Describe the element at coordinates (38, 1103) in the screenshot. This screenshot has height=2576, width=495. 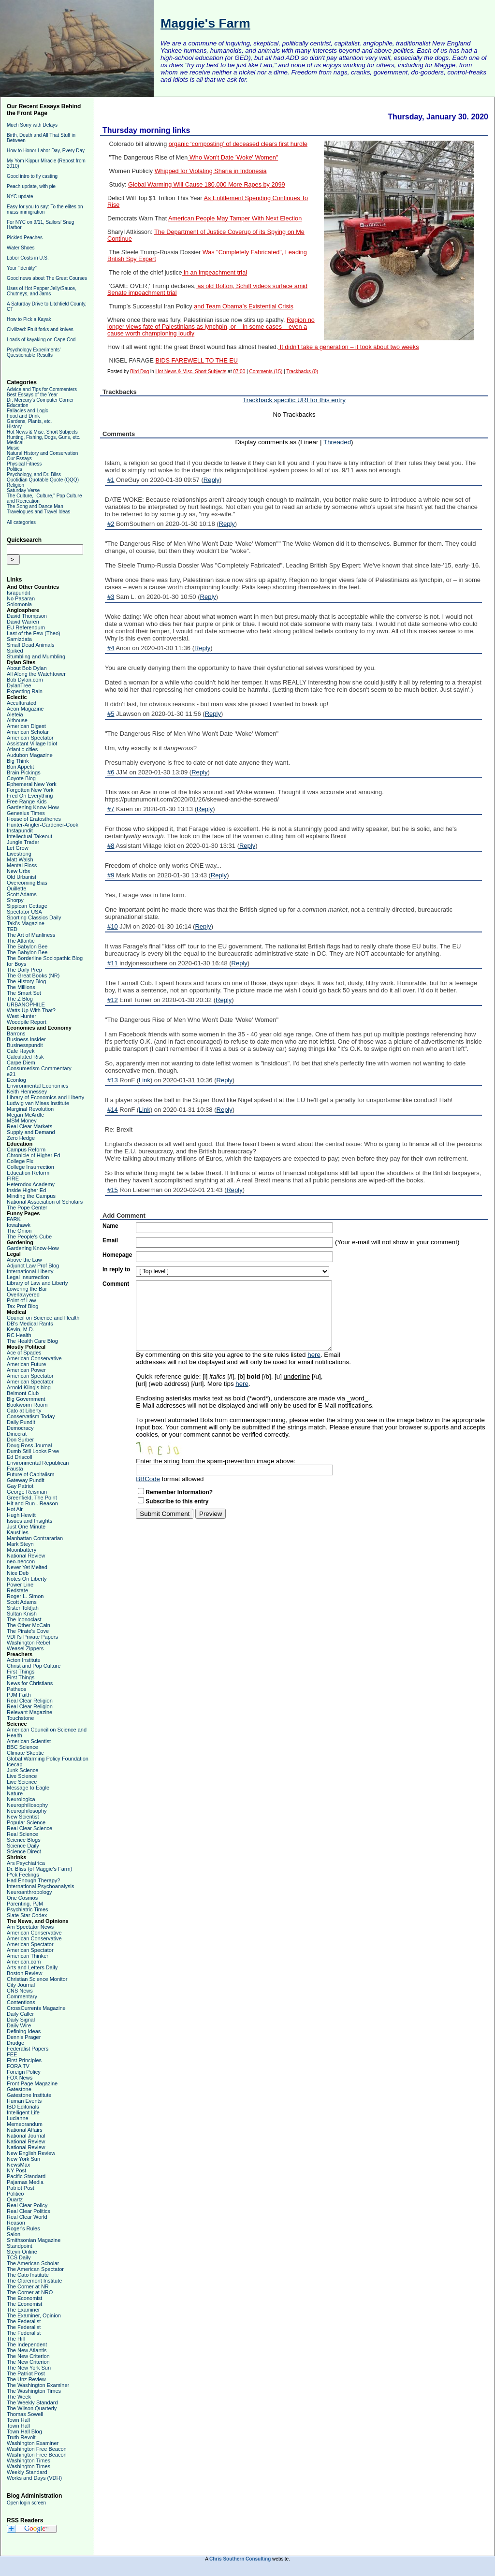
I see `Ludwig van Mises Institute` at that location.